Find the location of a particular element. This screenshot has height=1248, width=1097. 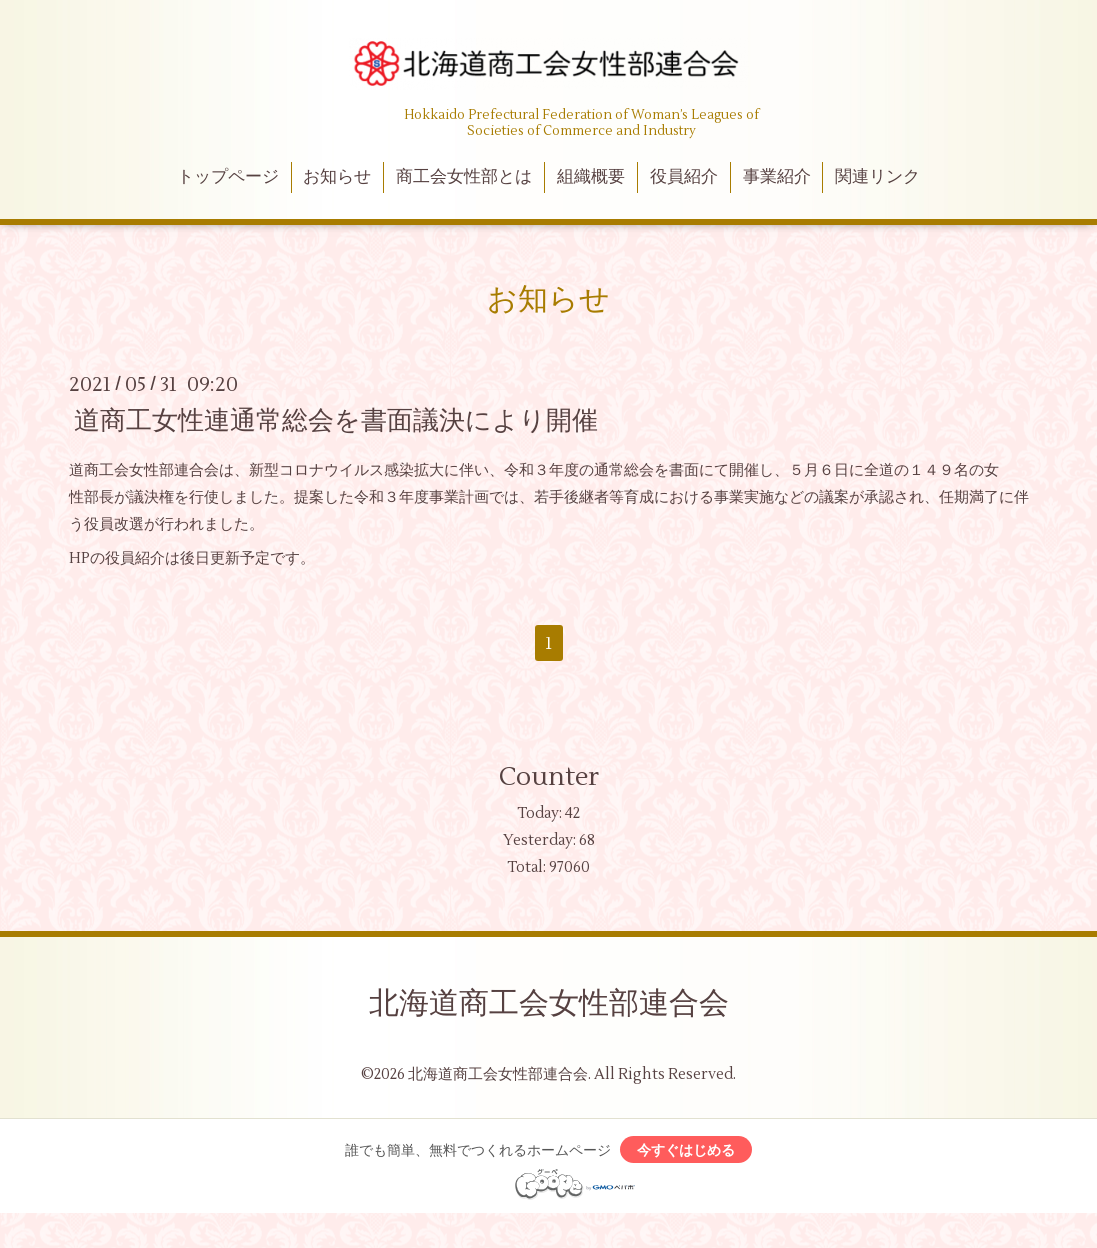

トップページ is located at coordinates (228, 177).